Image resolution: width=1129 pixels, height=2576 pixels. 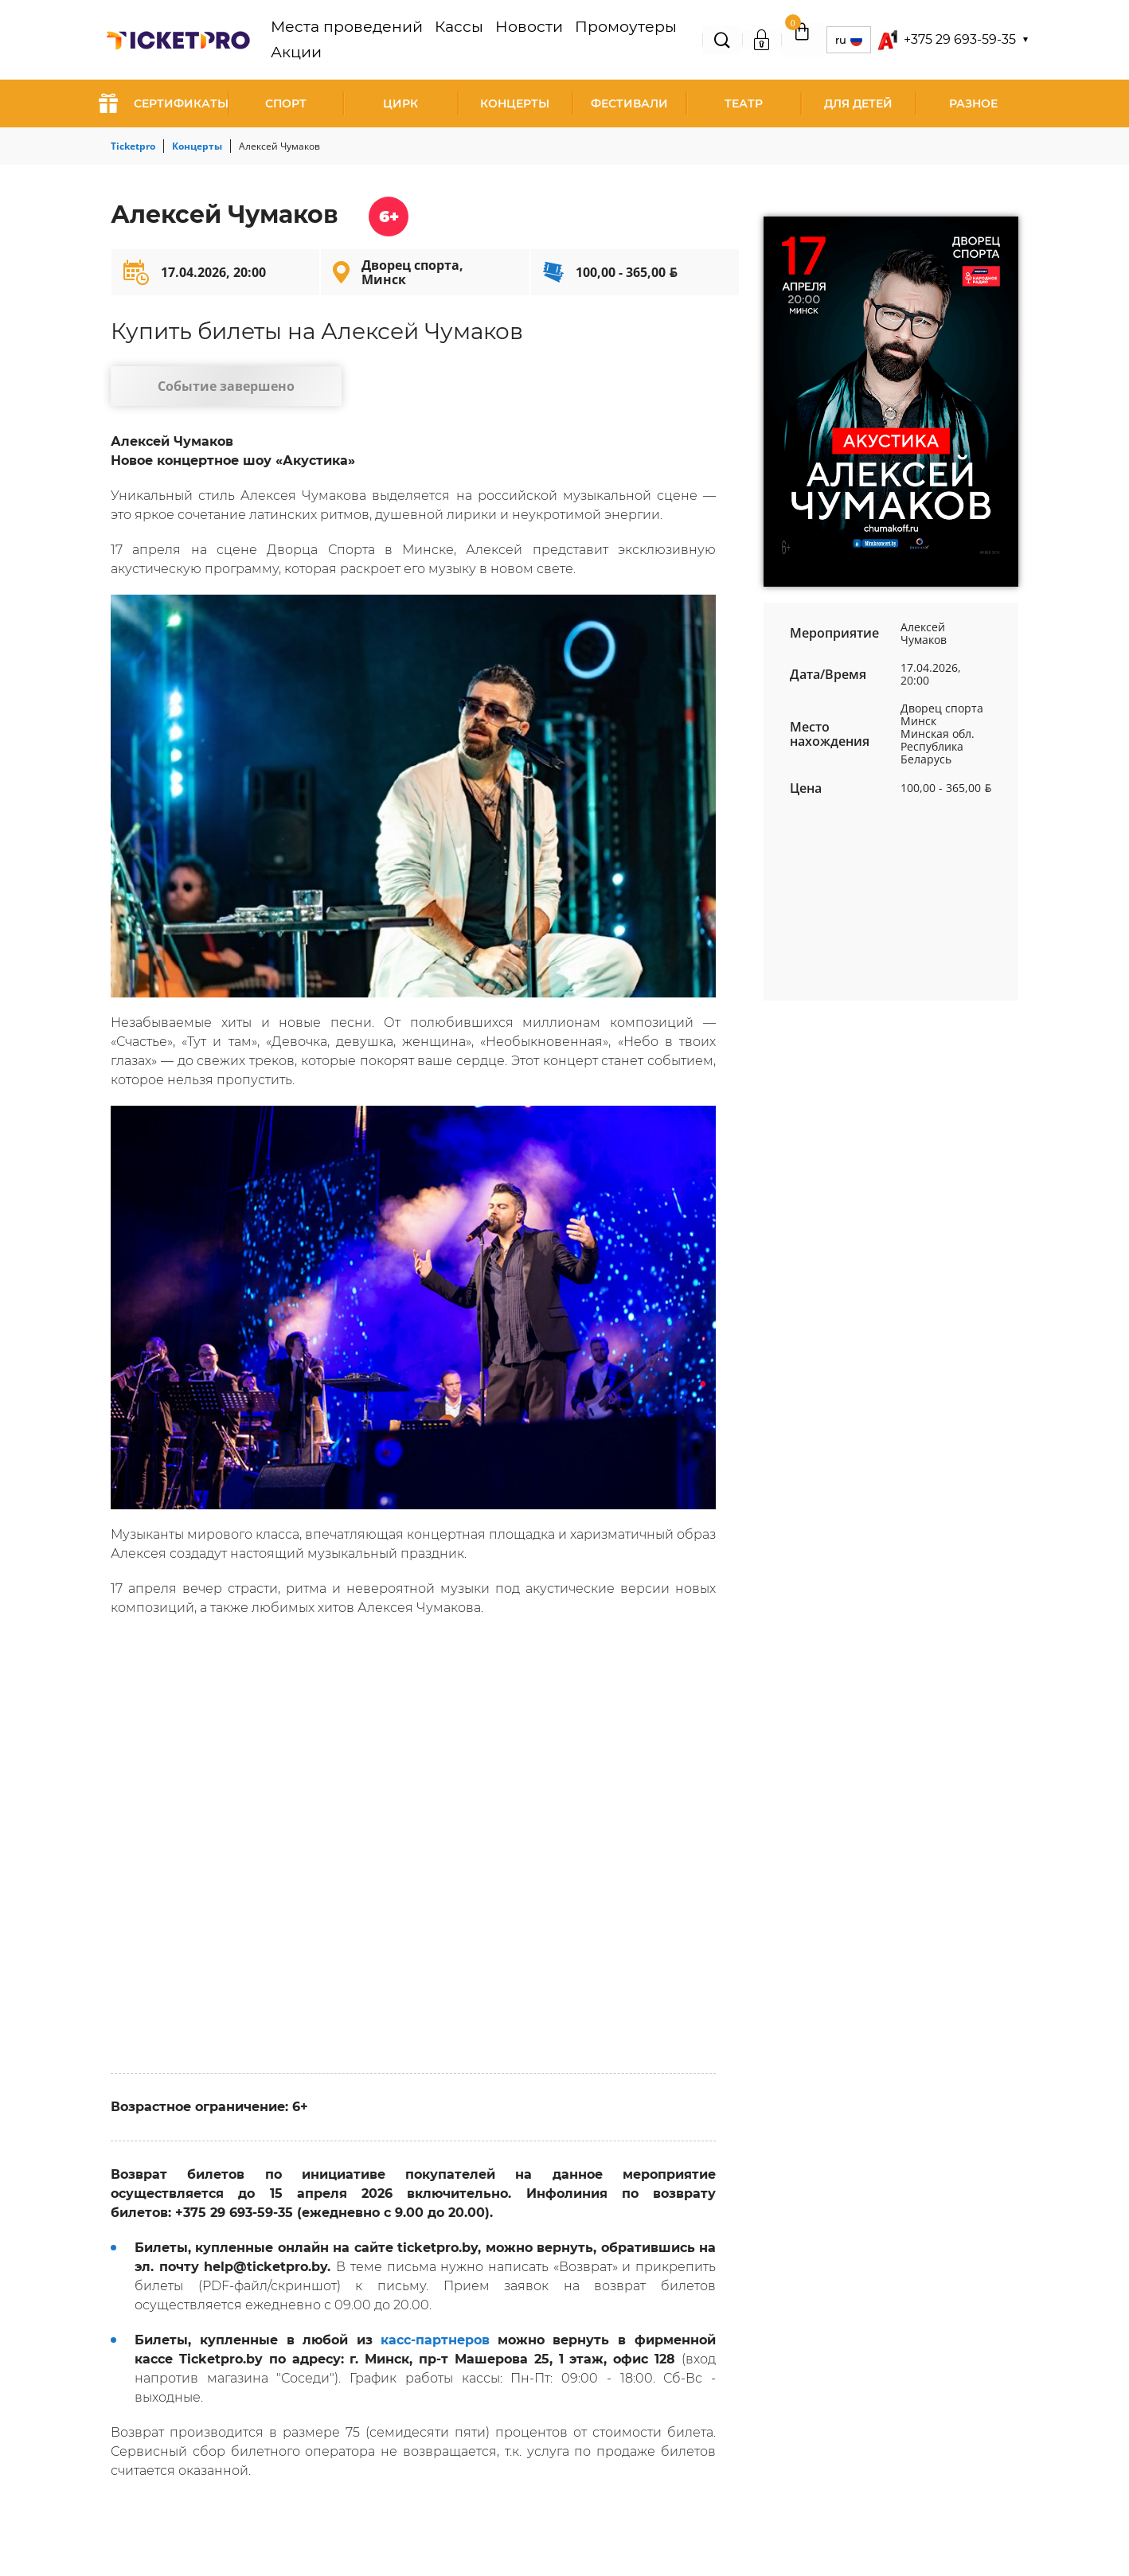 What do you see at coordinates (211, 390) in the screenshot?
I see `Событие завершено` at bounding box center [211, 390].